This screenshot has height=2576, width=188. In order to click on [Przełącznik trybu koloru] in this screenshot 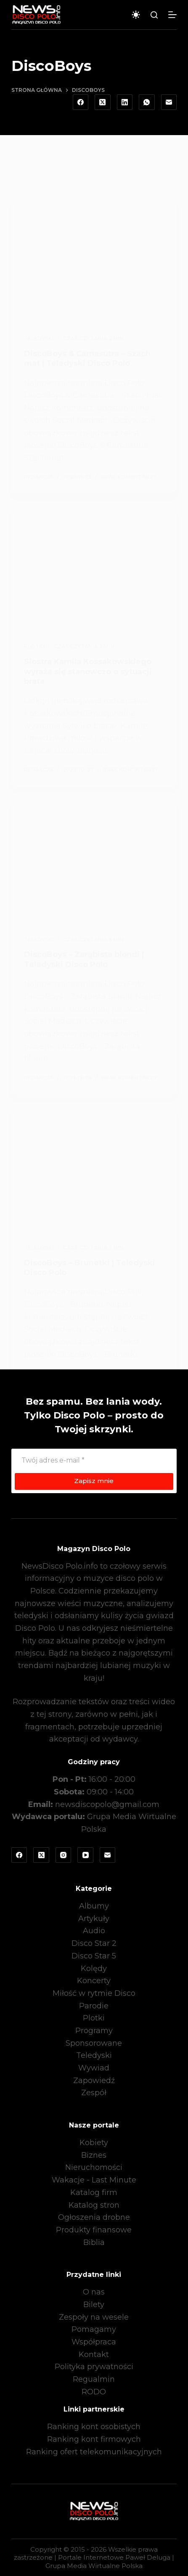, I will do `click(136, 14)`.